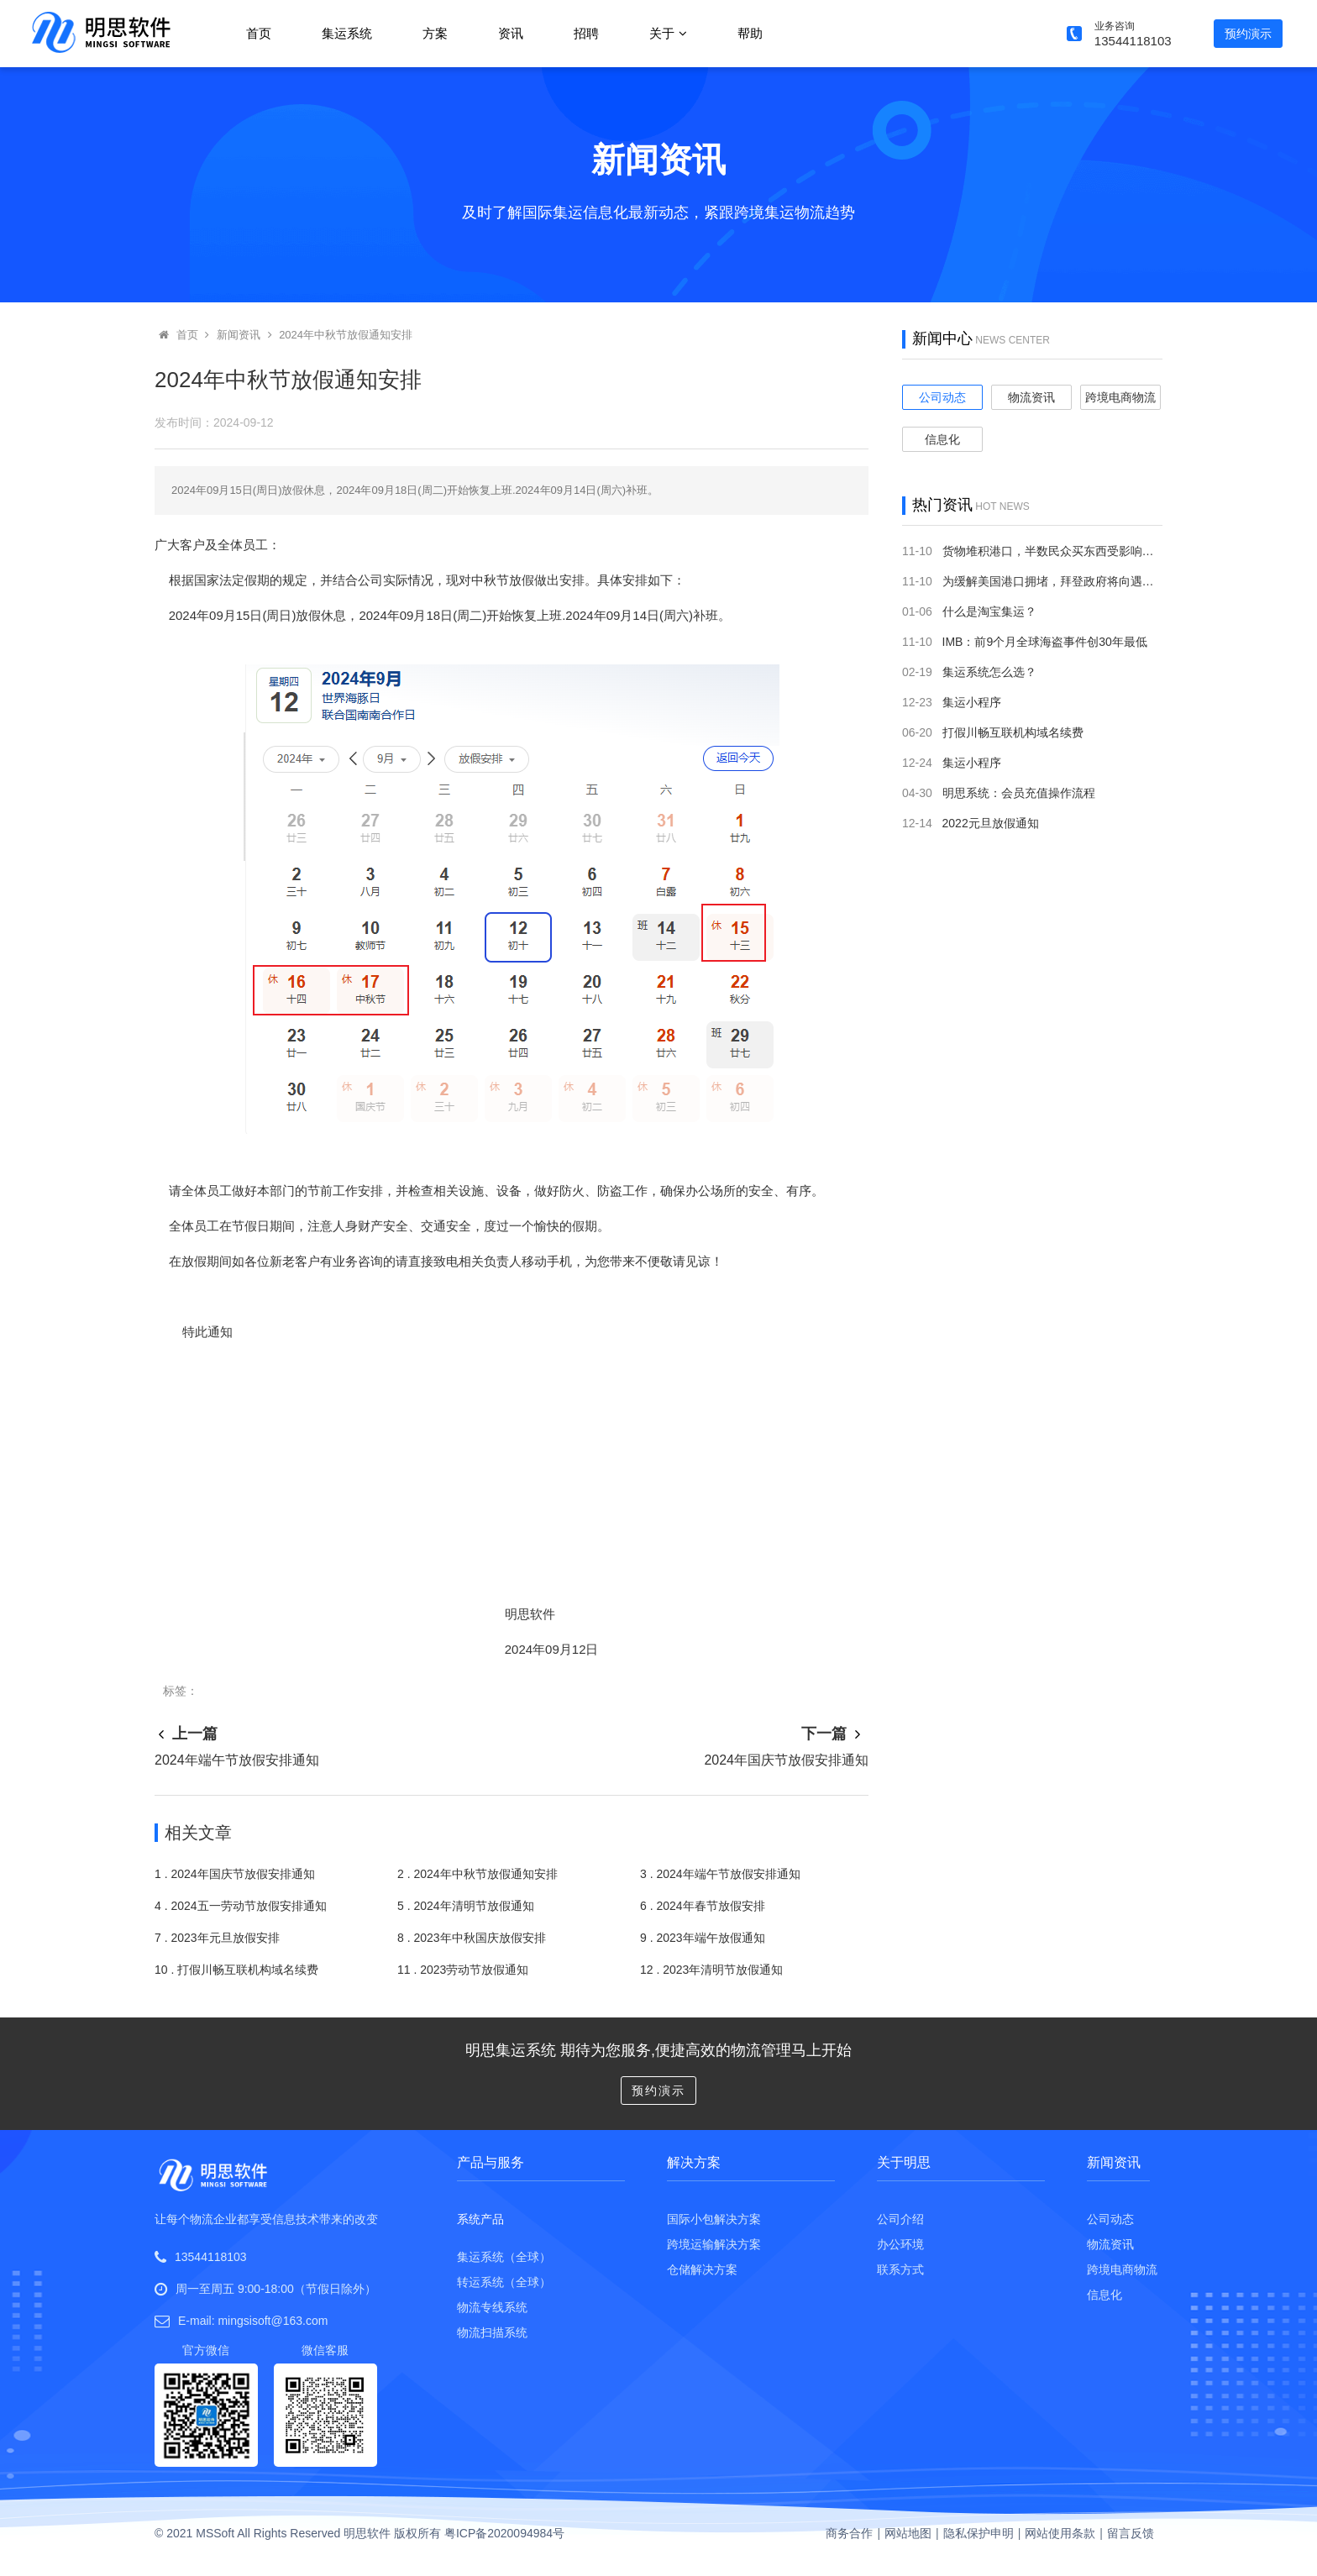 The width and height of the screenshot is (1317, 2576). Describe the element at coordinates (702, 1937) in the screenshot. I see `9 . 2023年端午放假通知` at that location.